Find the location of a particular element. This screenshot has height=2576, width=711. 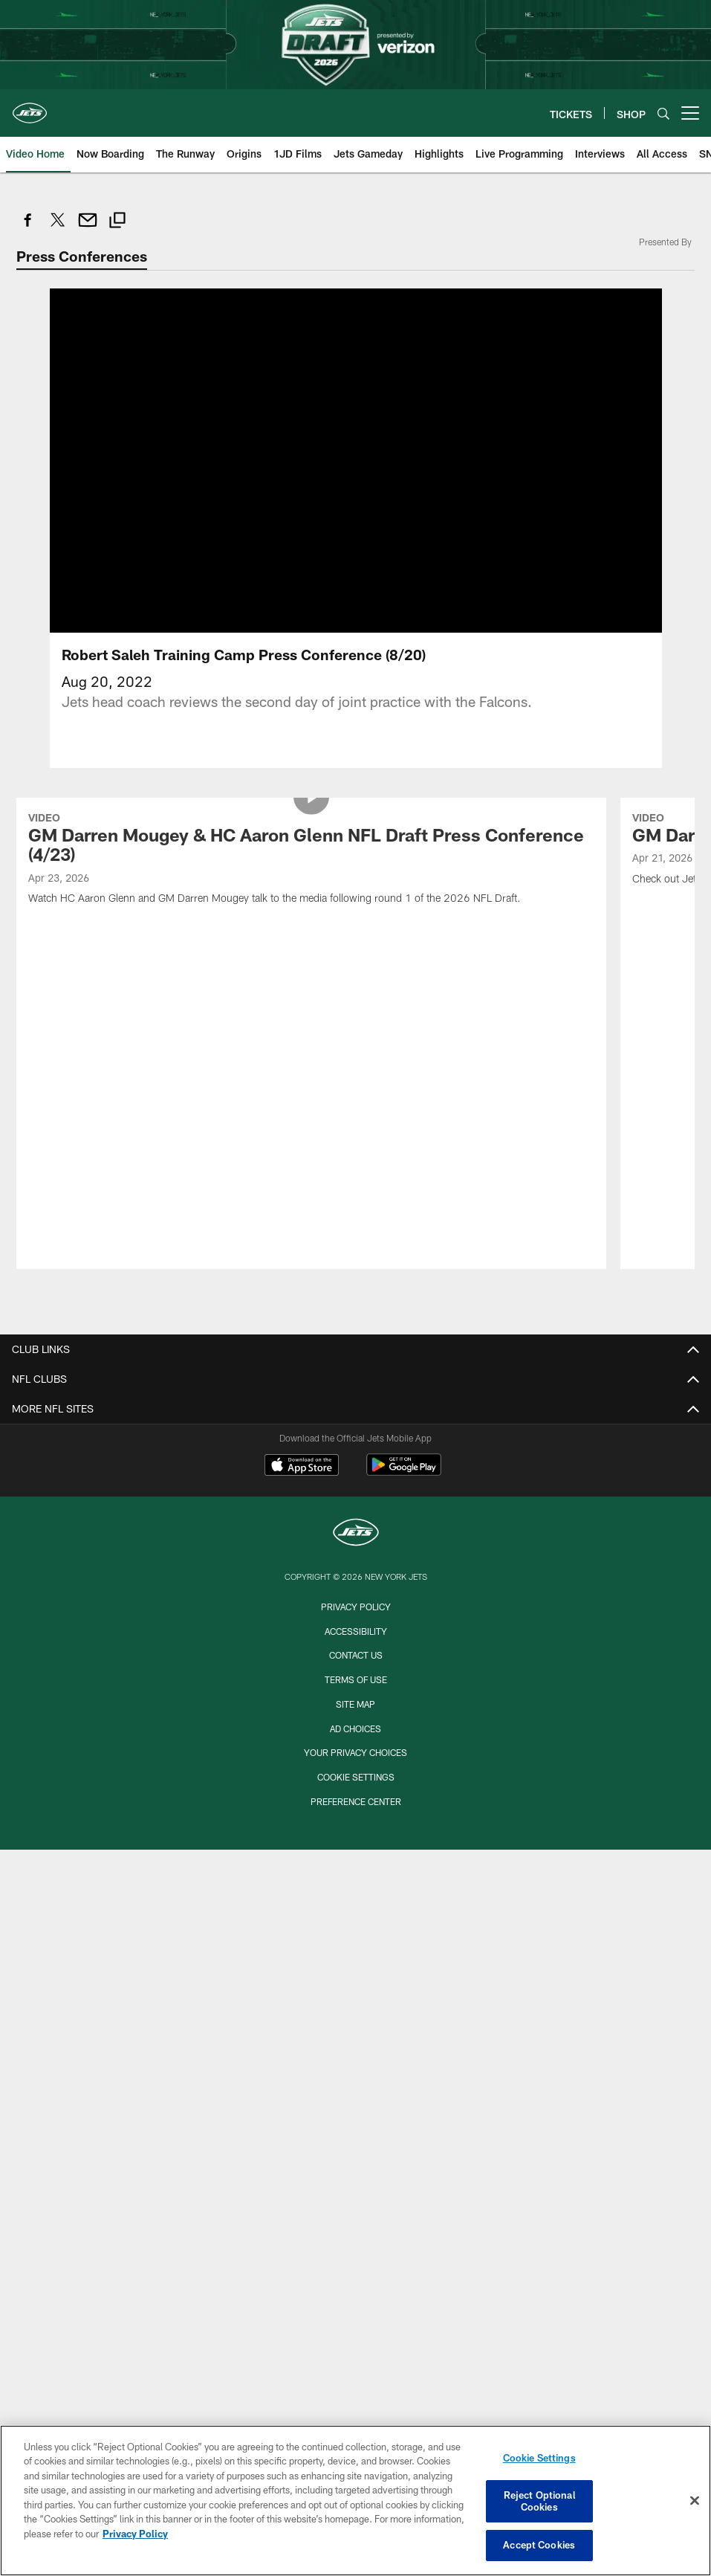

[region] is located at coordinates (355, 2500).